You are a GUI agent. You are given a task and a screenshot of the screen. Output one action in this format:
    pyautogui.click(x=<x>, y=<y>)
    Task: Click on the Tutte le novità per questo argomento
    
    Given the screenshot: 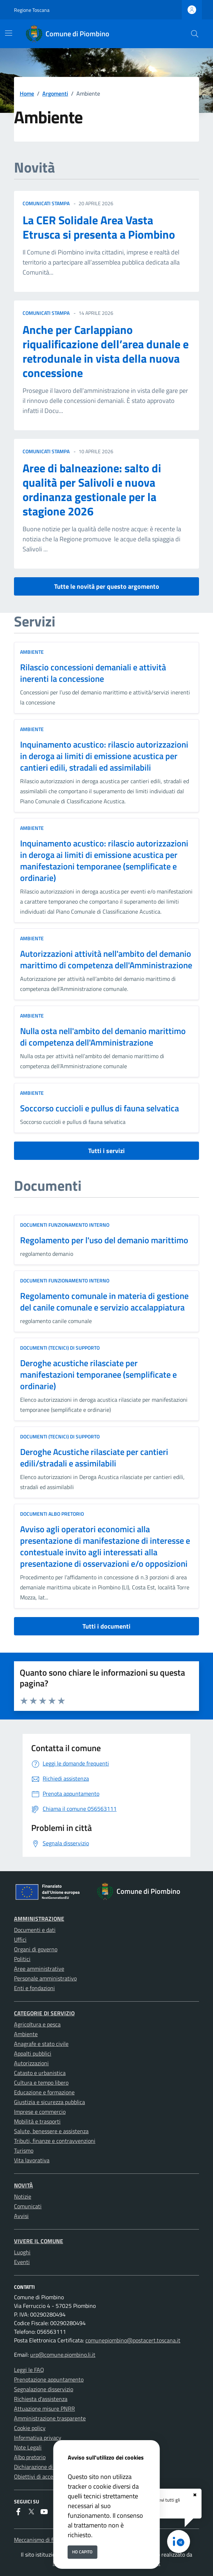 What is the action you would take?
    pyautogui.click(x=106, y=586)
    